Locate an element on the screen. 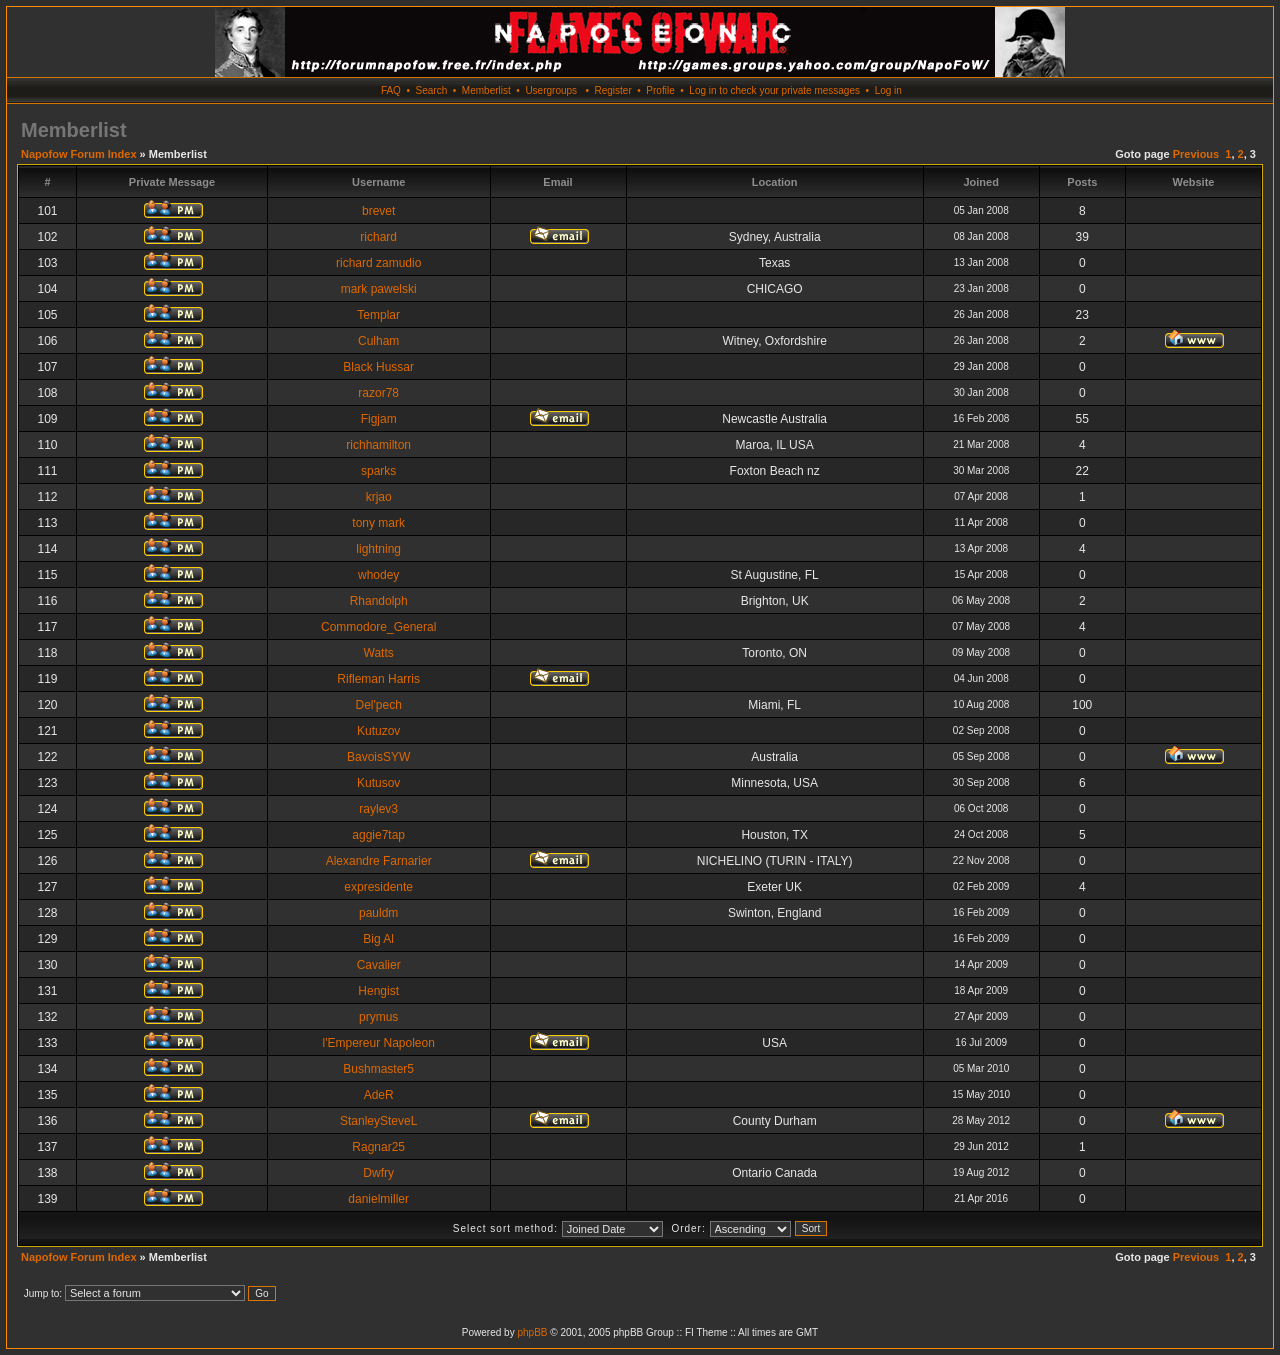 The height and width of the screenshot is (1355, 1280). aggie7tap is located at coordinates (378, 835).